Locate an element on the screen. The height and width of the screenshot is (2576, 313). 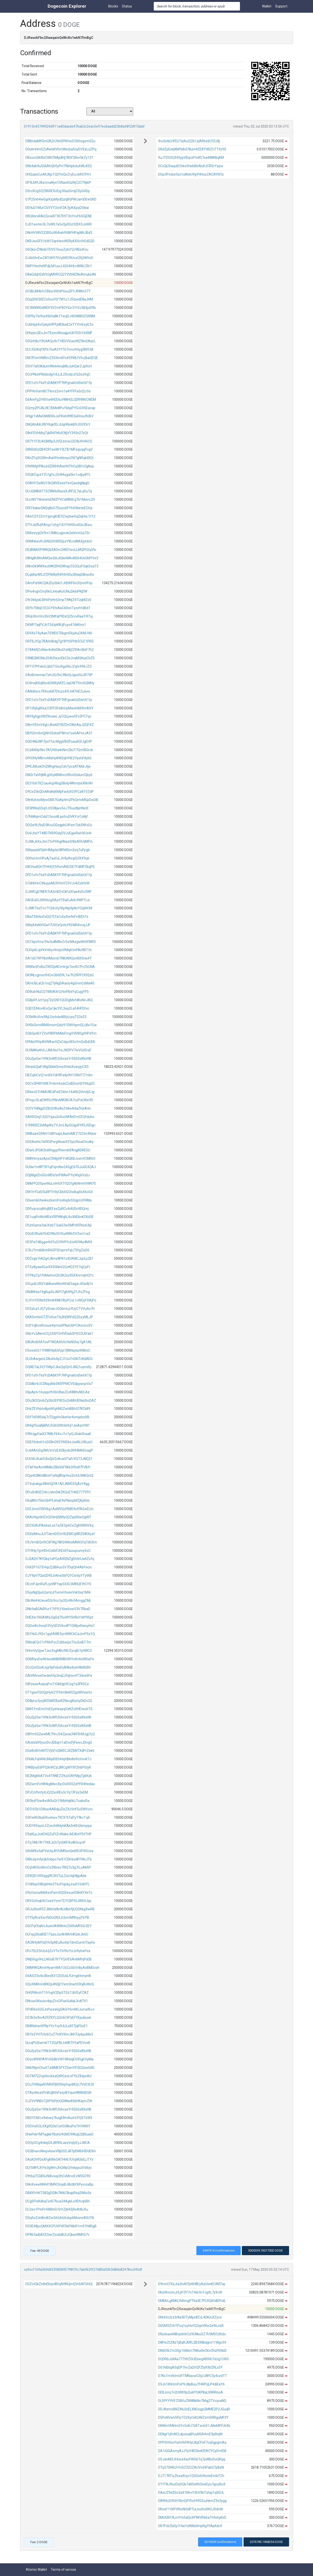
DMRHmyzsApxCXMjyRFYv8QBBJxxmfCMRGt is located at coordinates (60, 1158).